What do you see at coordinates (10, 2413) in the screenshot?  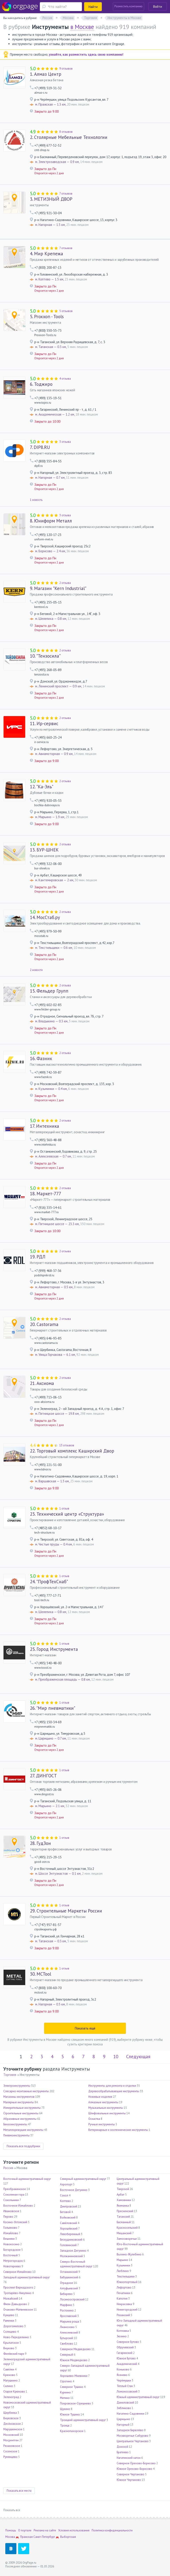 I see `Щербинка` at bounding box center [10, 2413].